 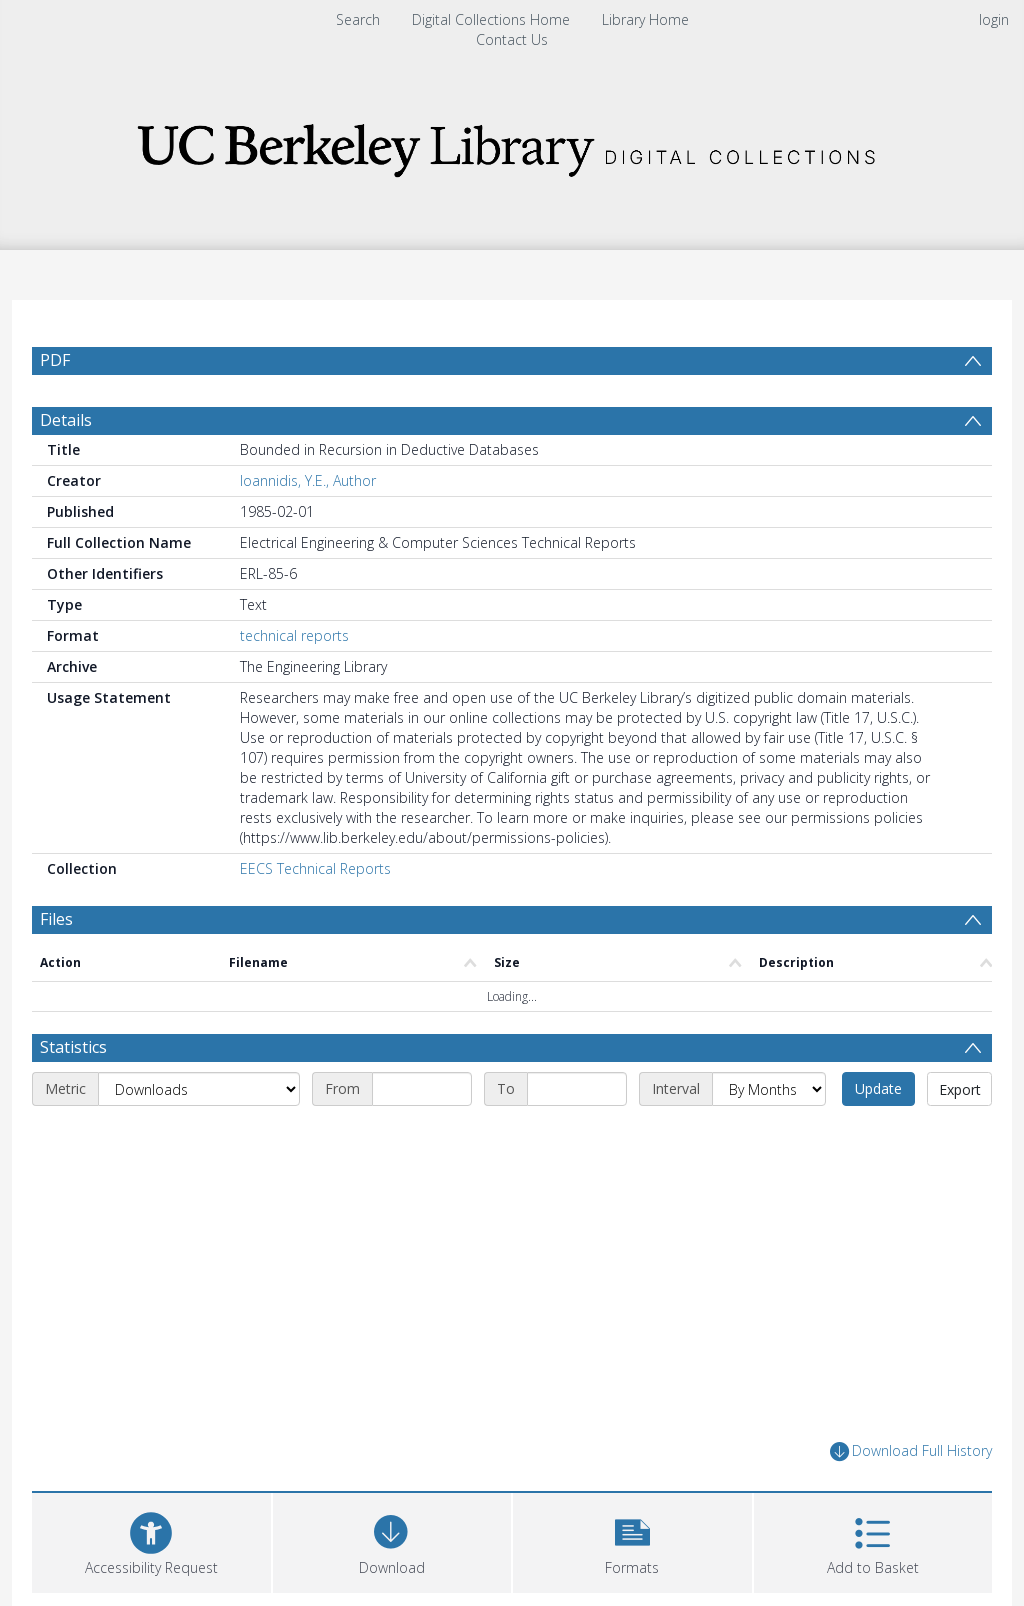 I want to click on Contact Us, so click(x=512, y=39).